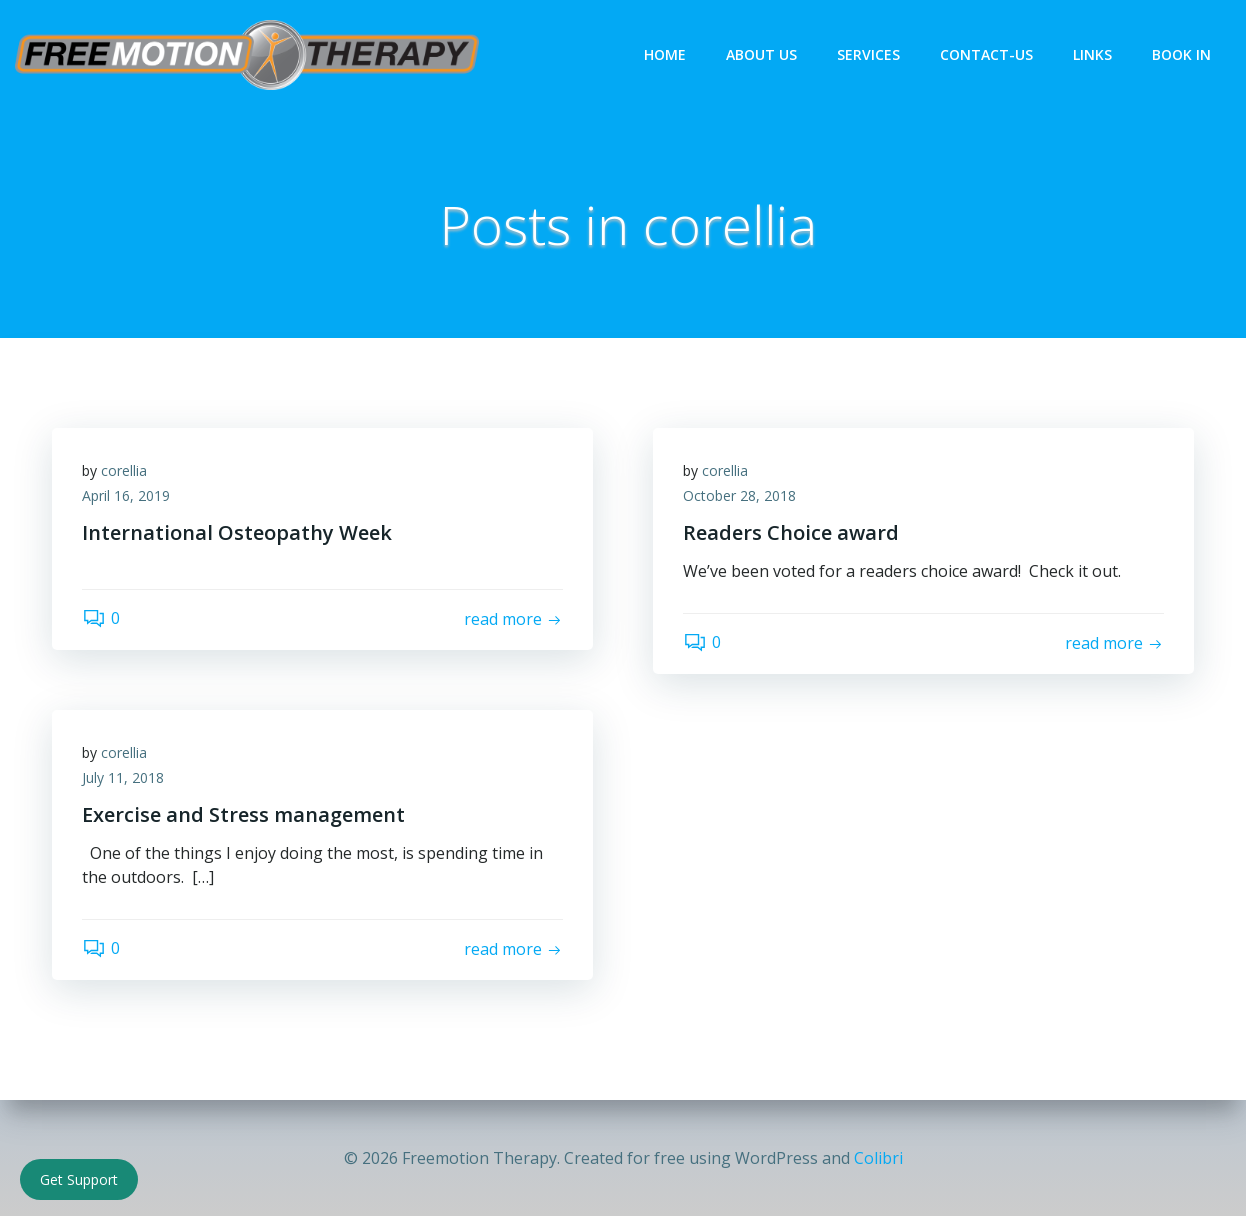  I want to click on Contact-Us, so click(986, 54).